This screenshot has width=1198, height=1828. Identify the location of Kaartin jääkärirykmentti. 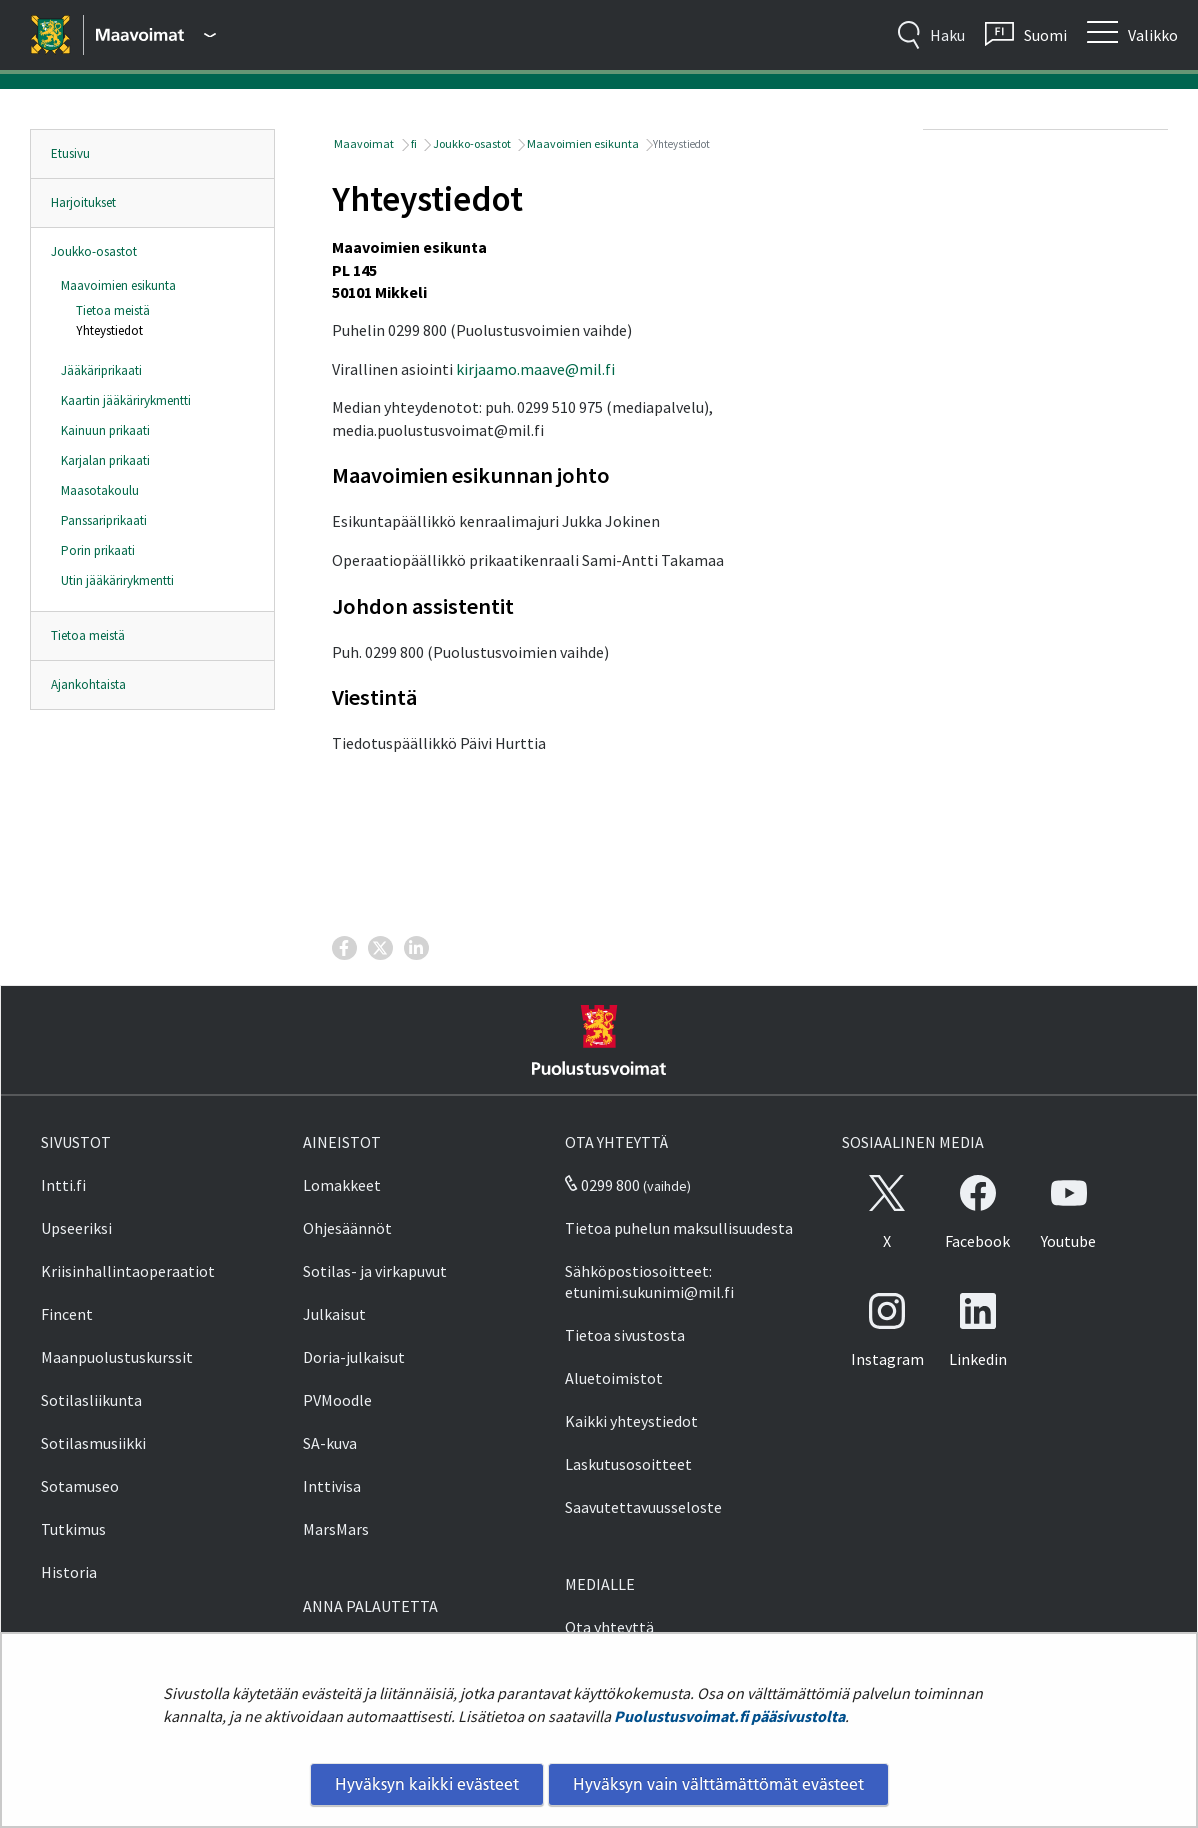
(126, 400).